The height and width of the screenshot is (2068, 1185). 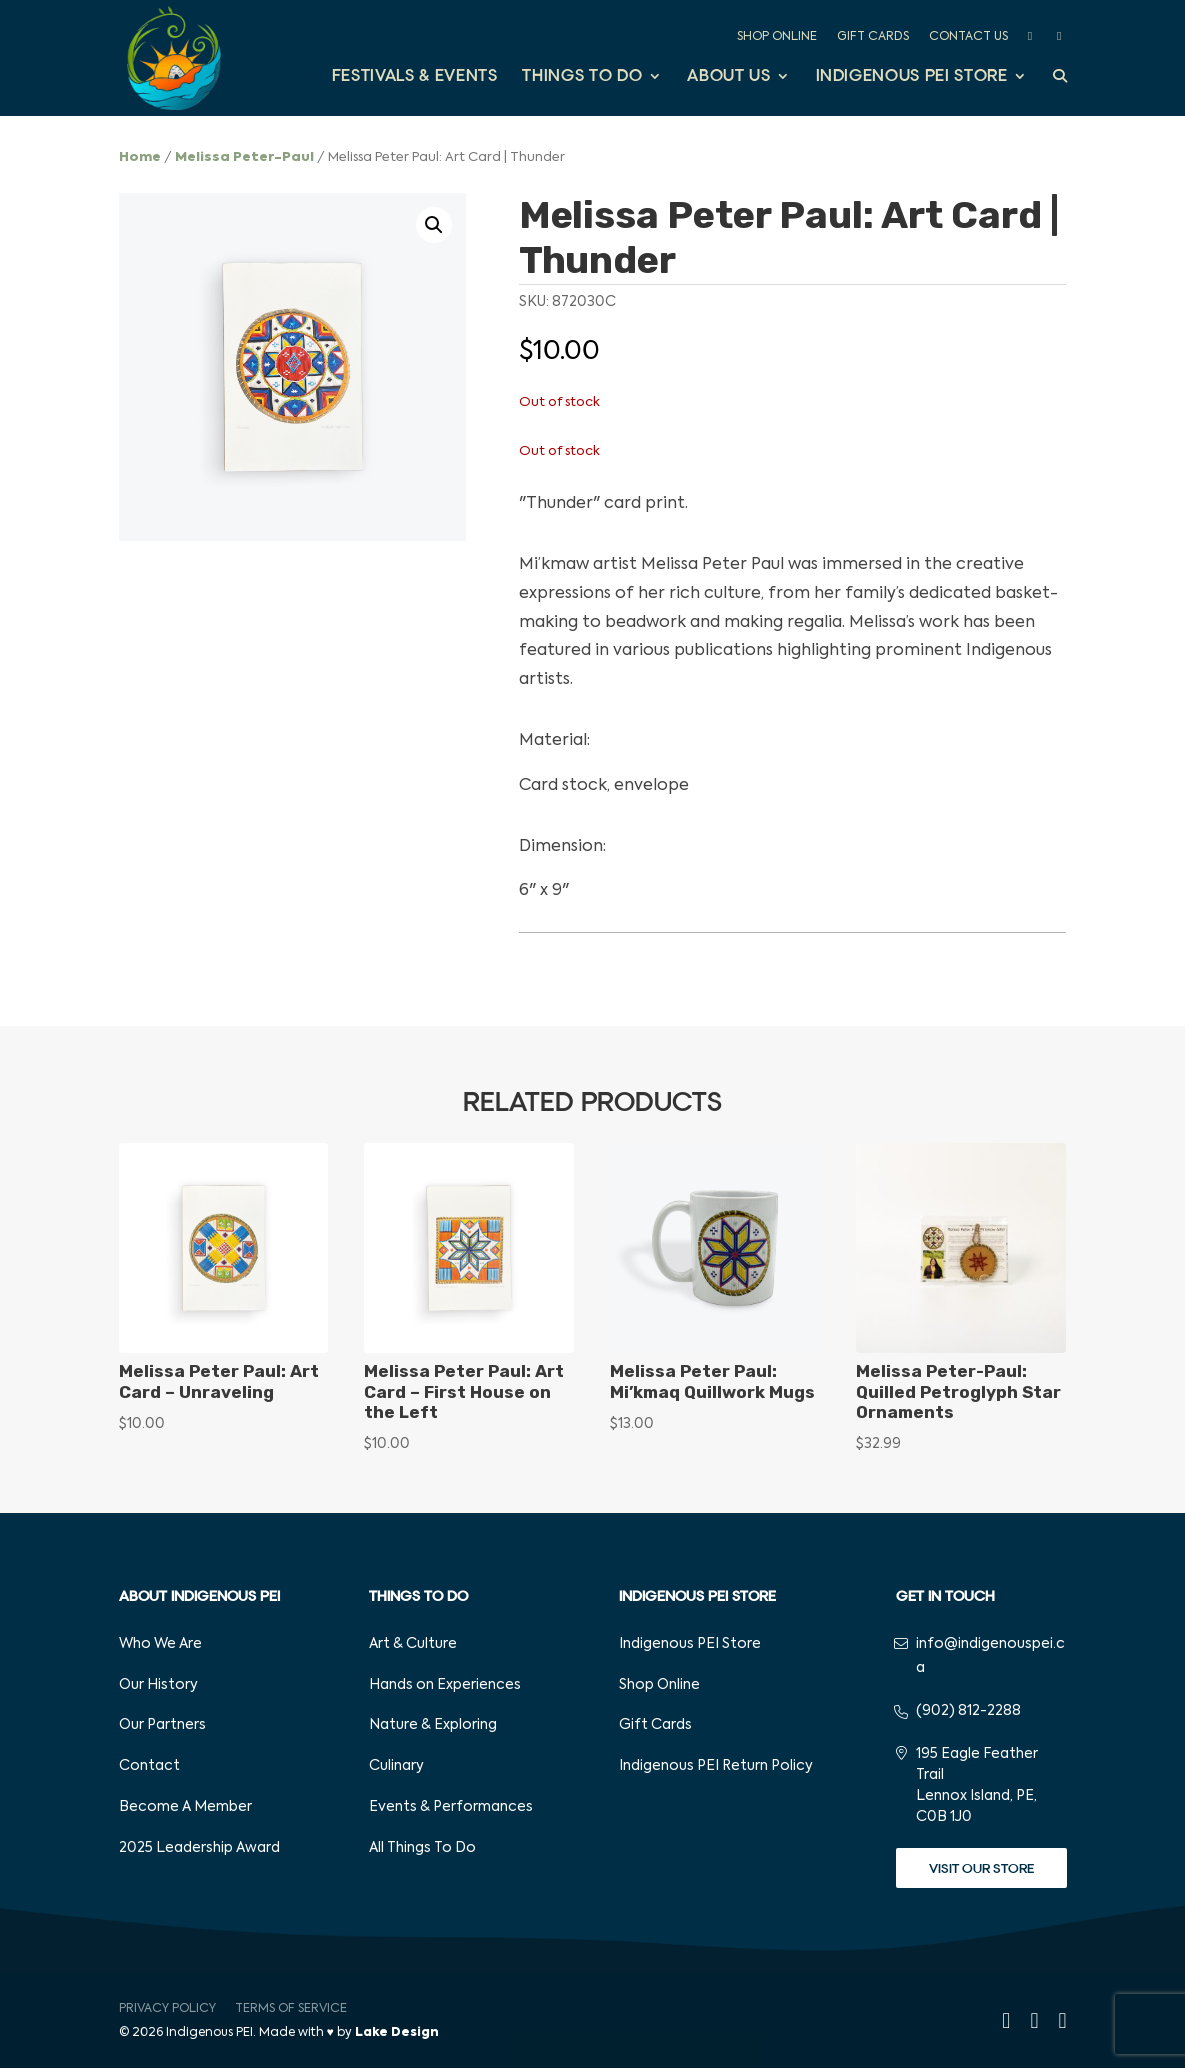 What do you see at coordinates (981, 1868) in the screenshot?
I see `Visit Our Store` at bounding box center [981, 1868].